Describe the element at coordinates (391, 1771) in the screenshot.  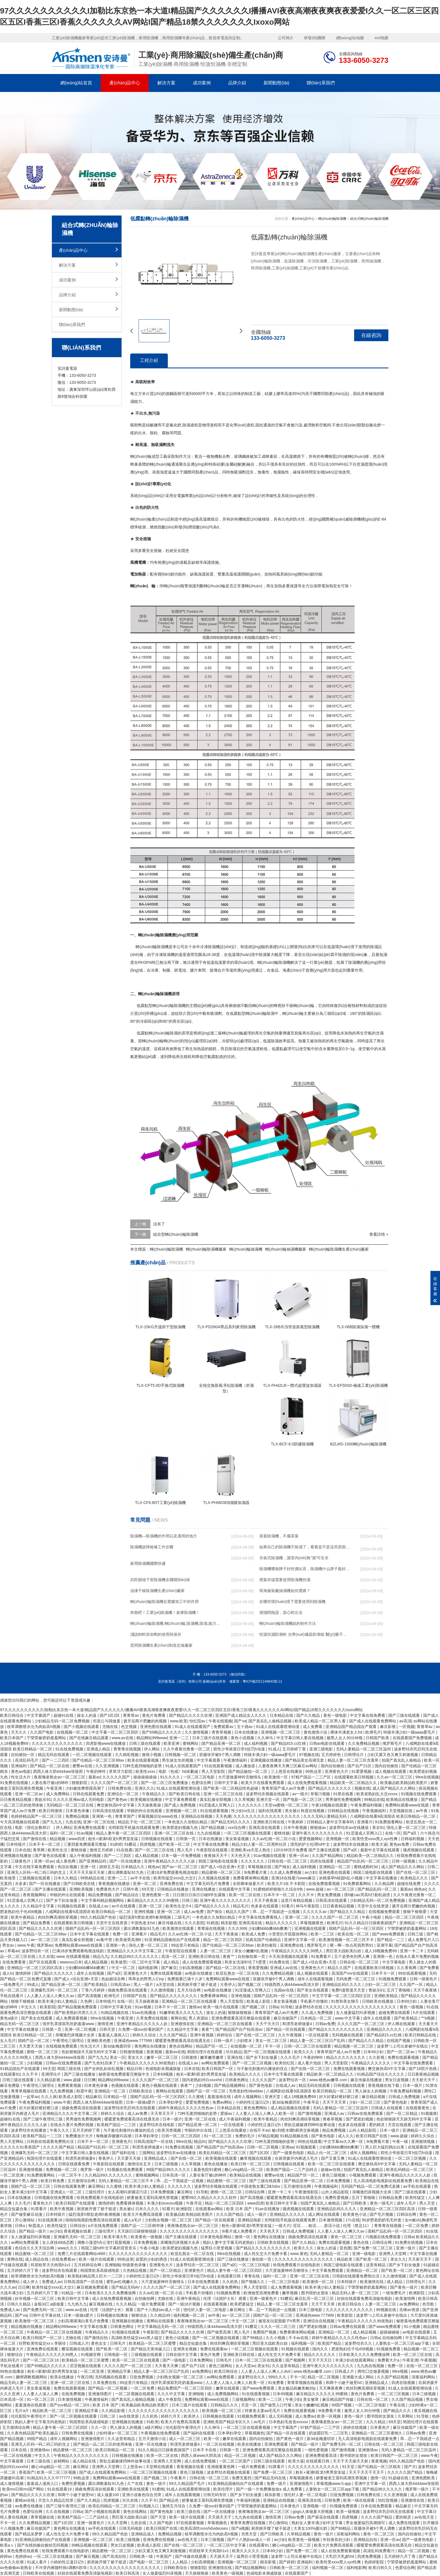
I see `成人视频在线观看` at that location.